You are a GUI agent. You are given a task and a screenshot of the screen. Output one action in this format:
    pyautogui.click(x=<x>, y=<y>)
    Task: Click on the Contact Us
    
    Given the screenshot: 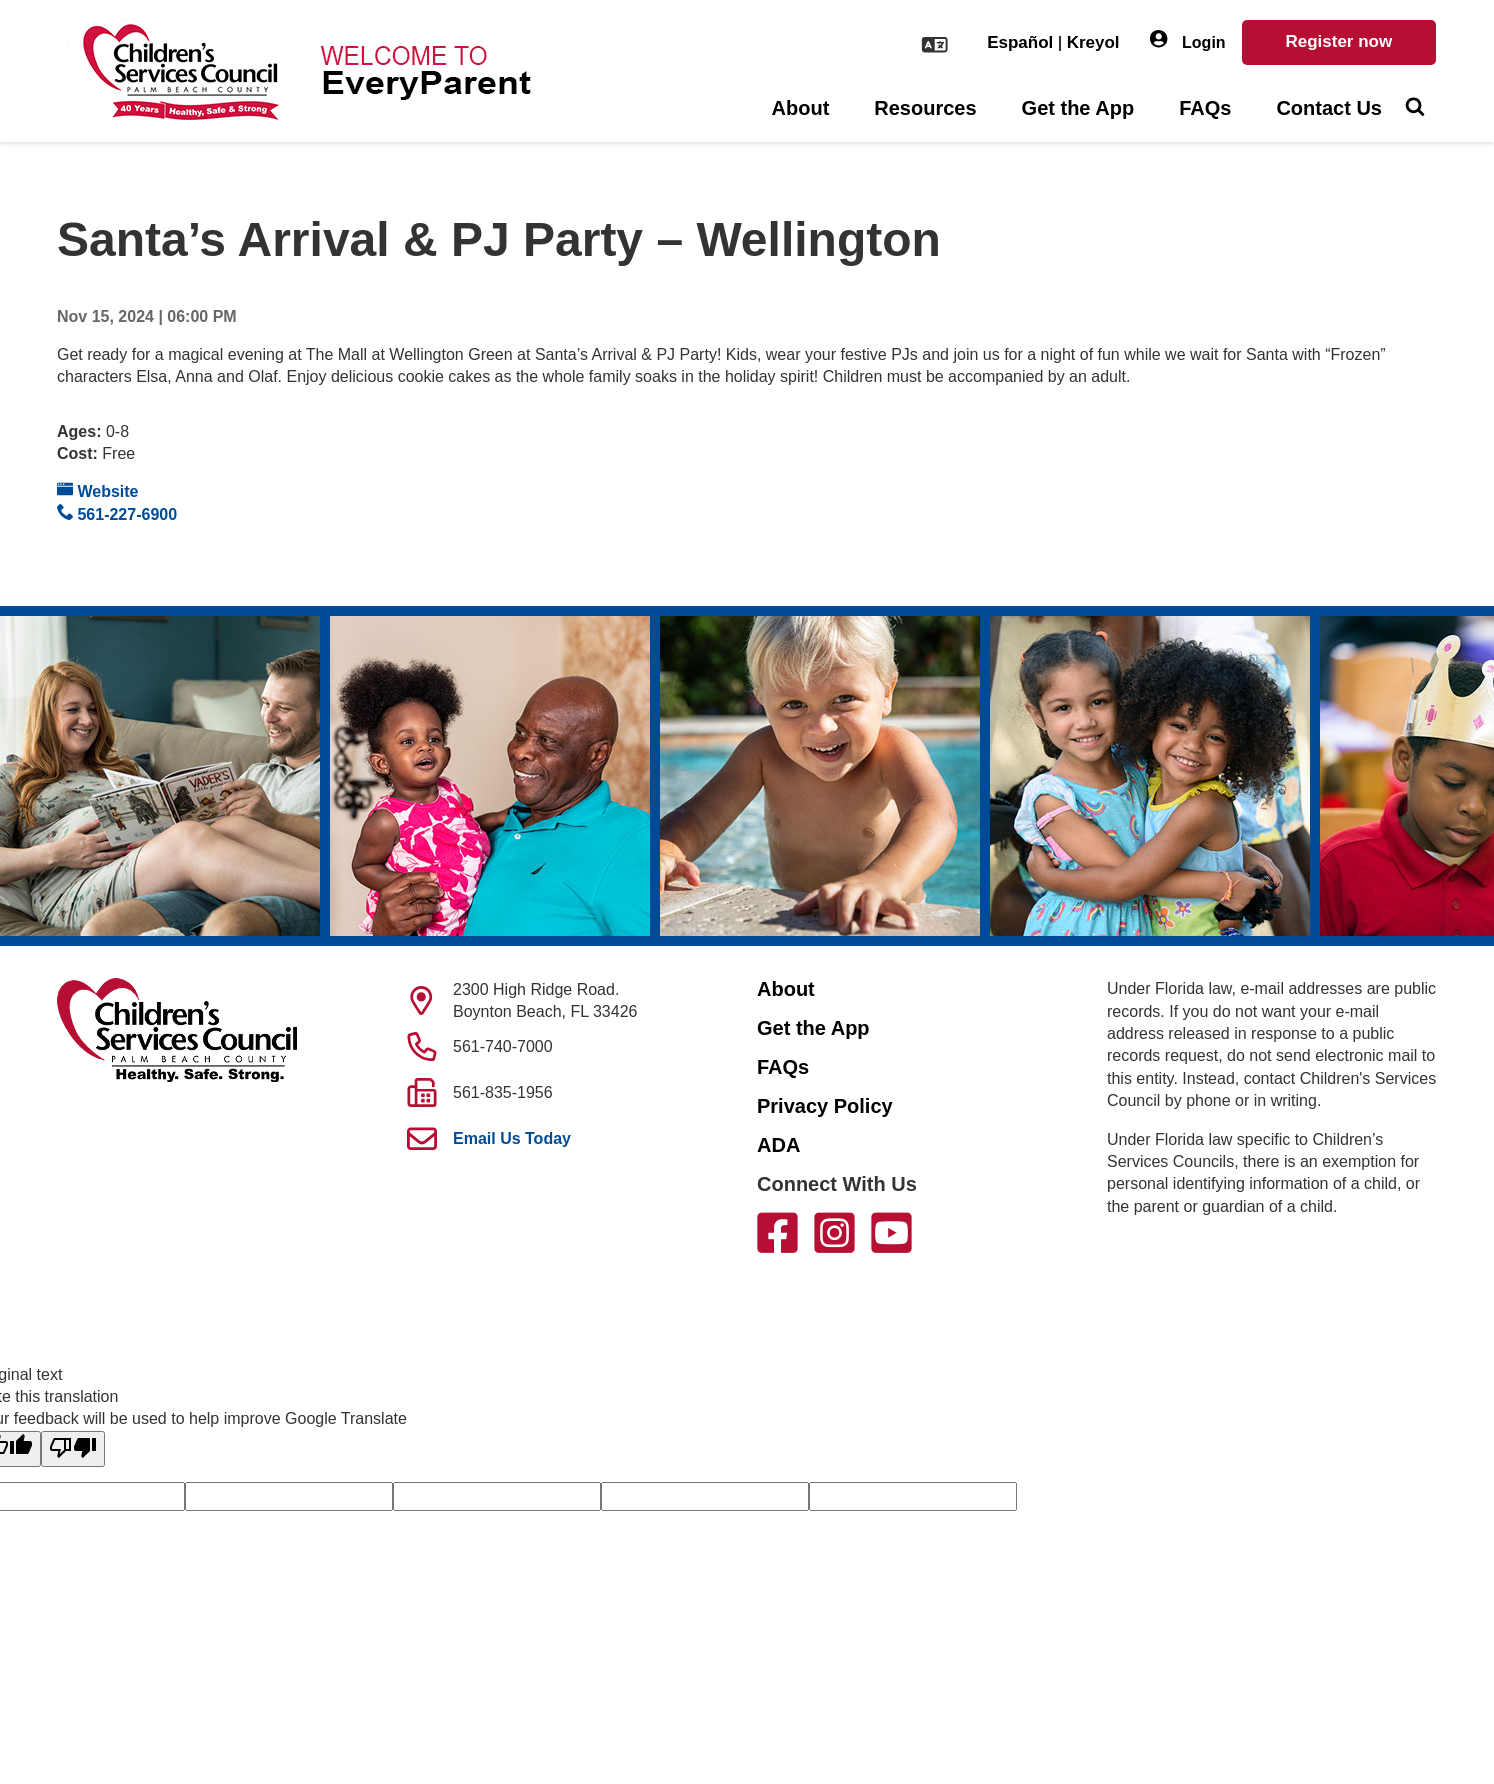 What is the action you would take?
    pyautogui.click(x=1329, y=108)
    